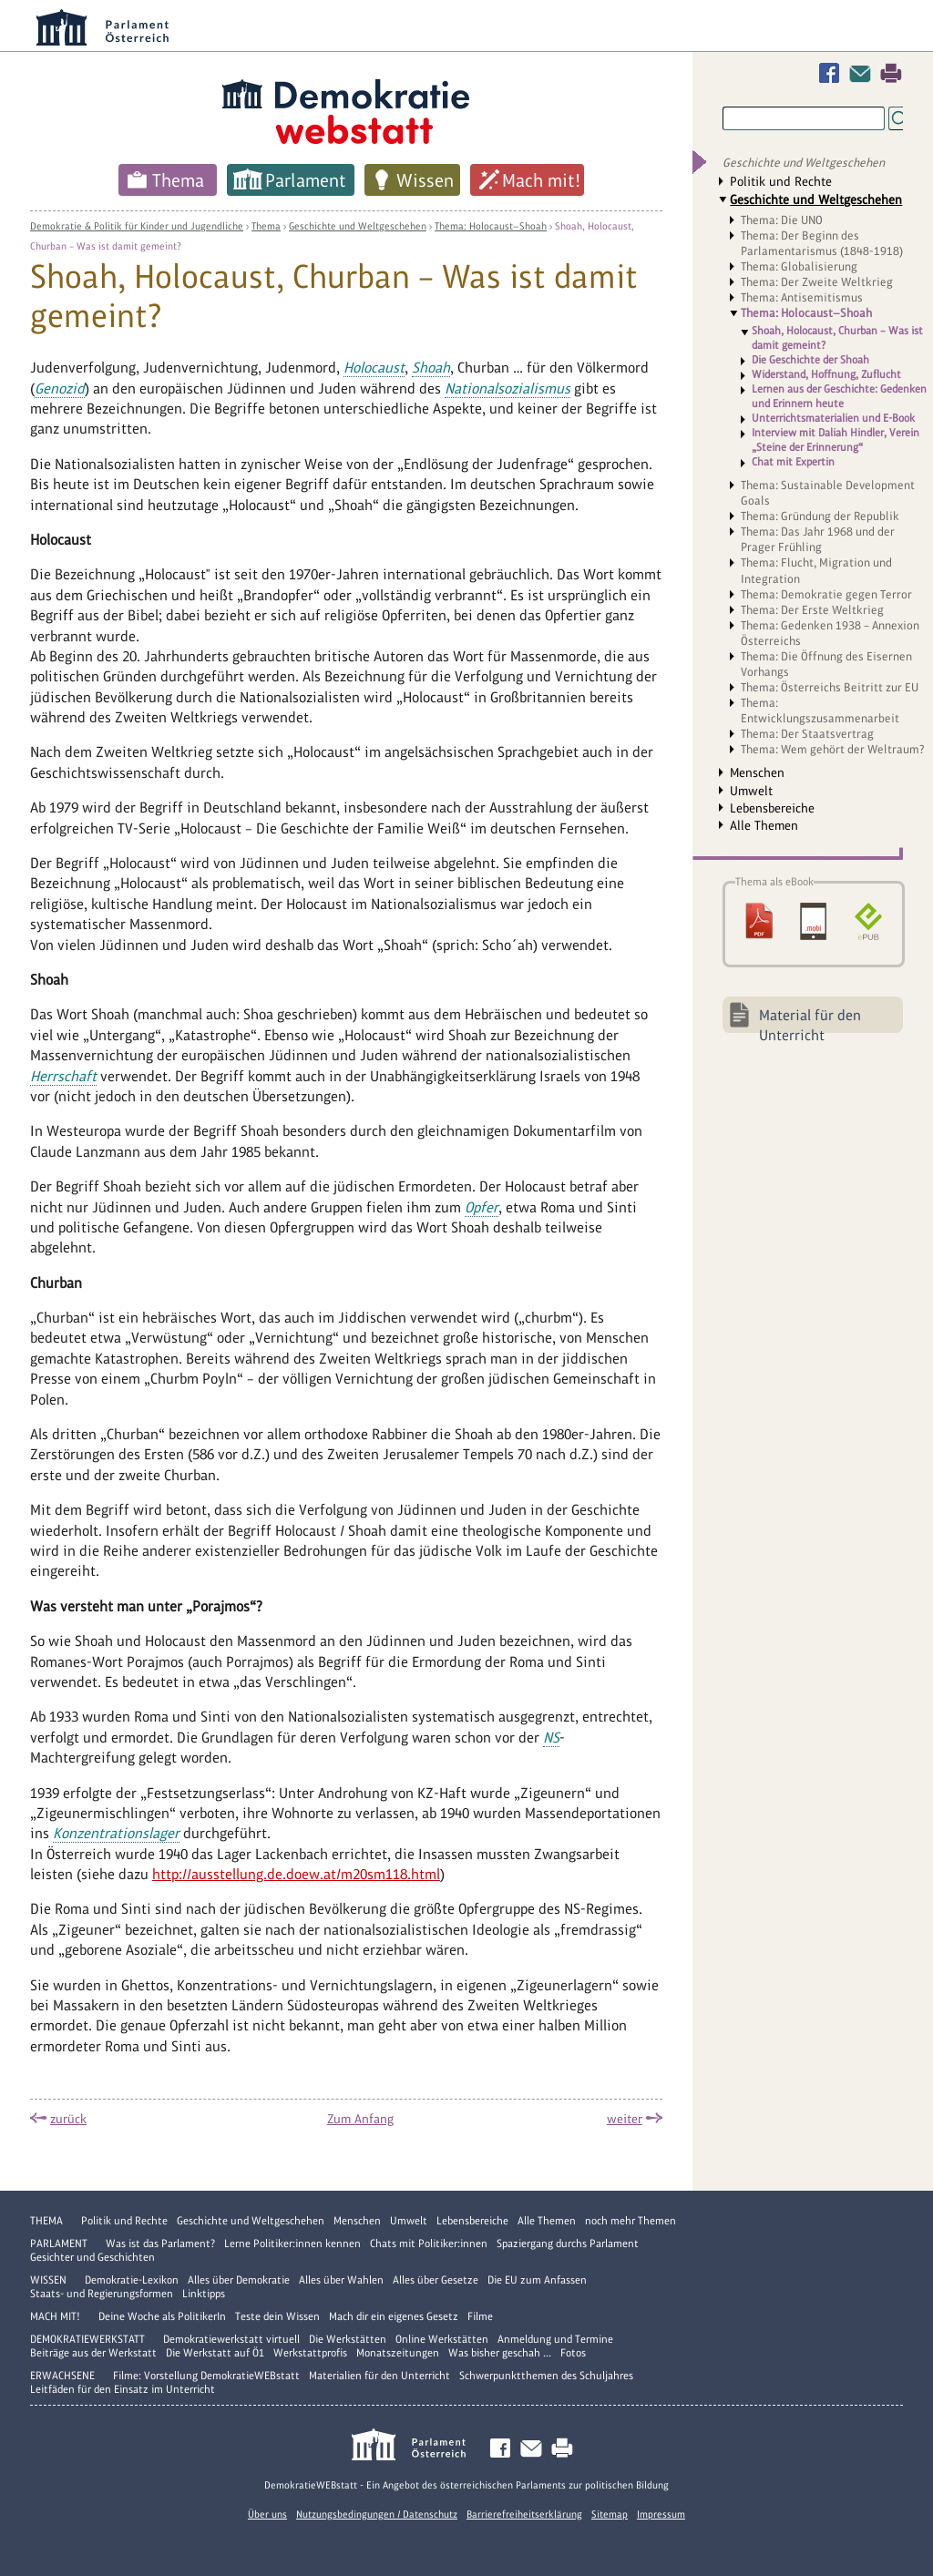 The image size is (933, 2576). I want to click on Thema, so click(178, 180).